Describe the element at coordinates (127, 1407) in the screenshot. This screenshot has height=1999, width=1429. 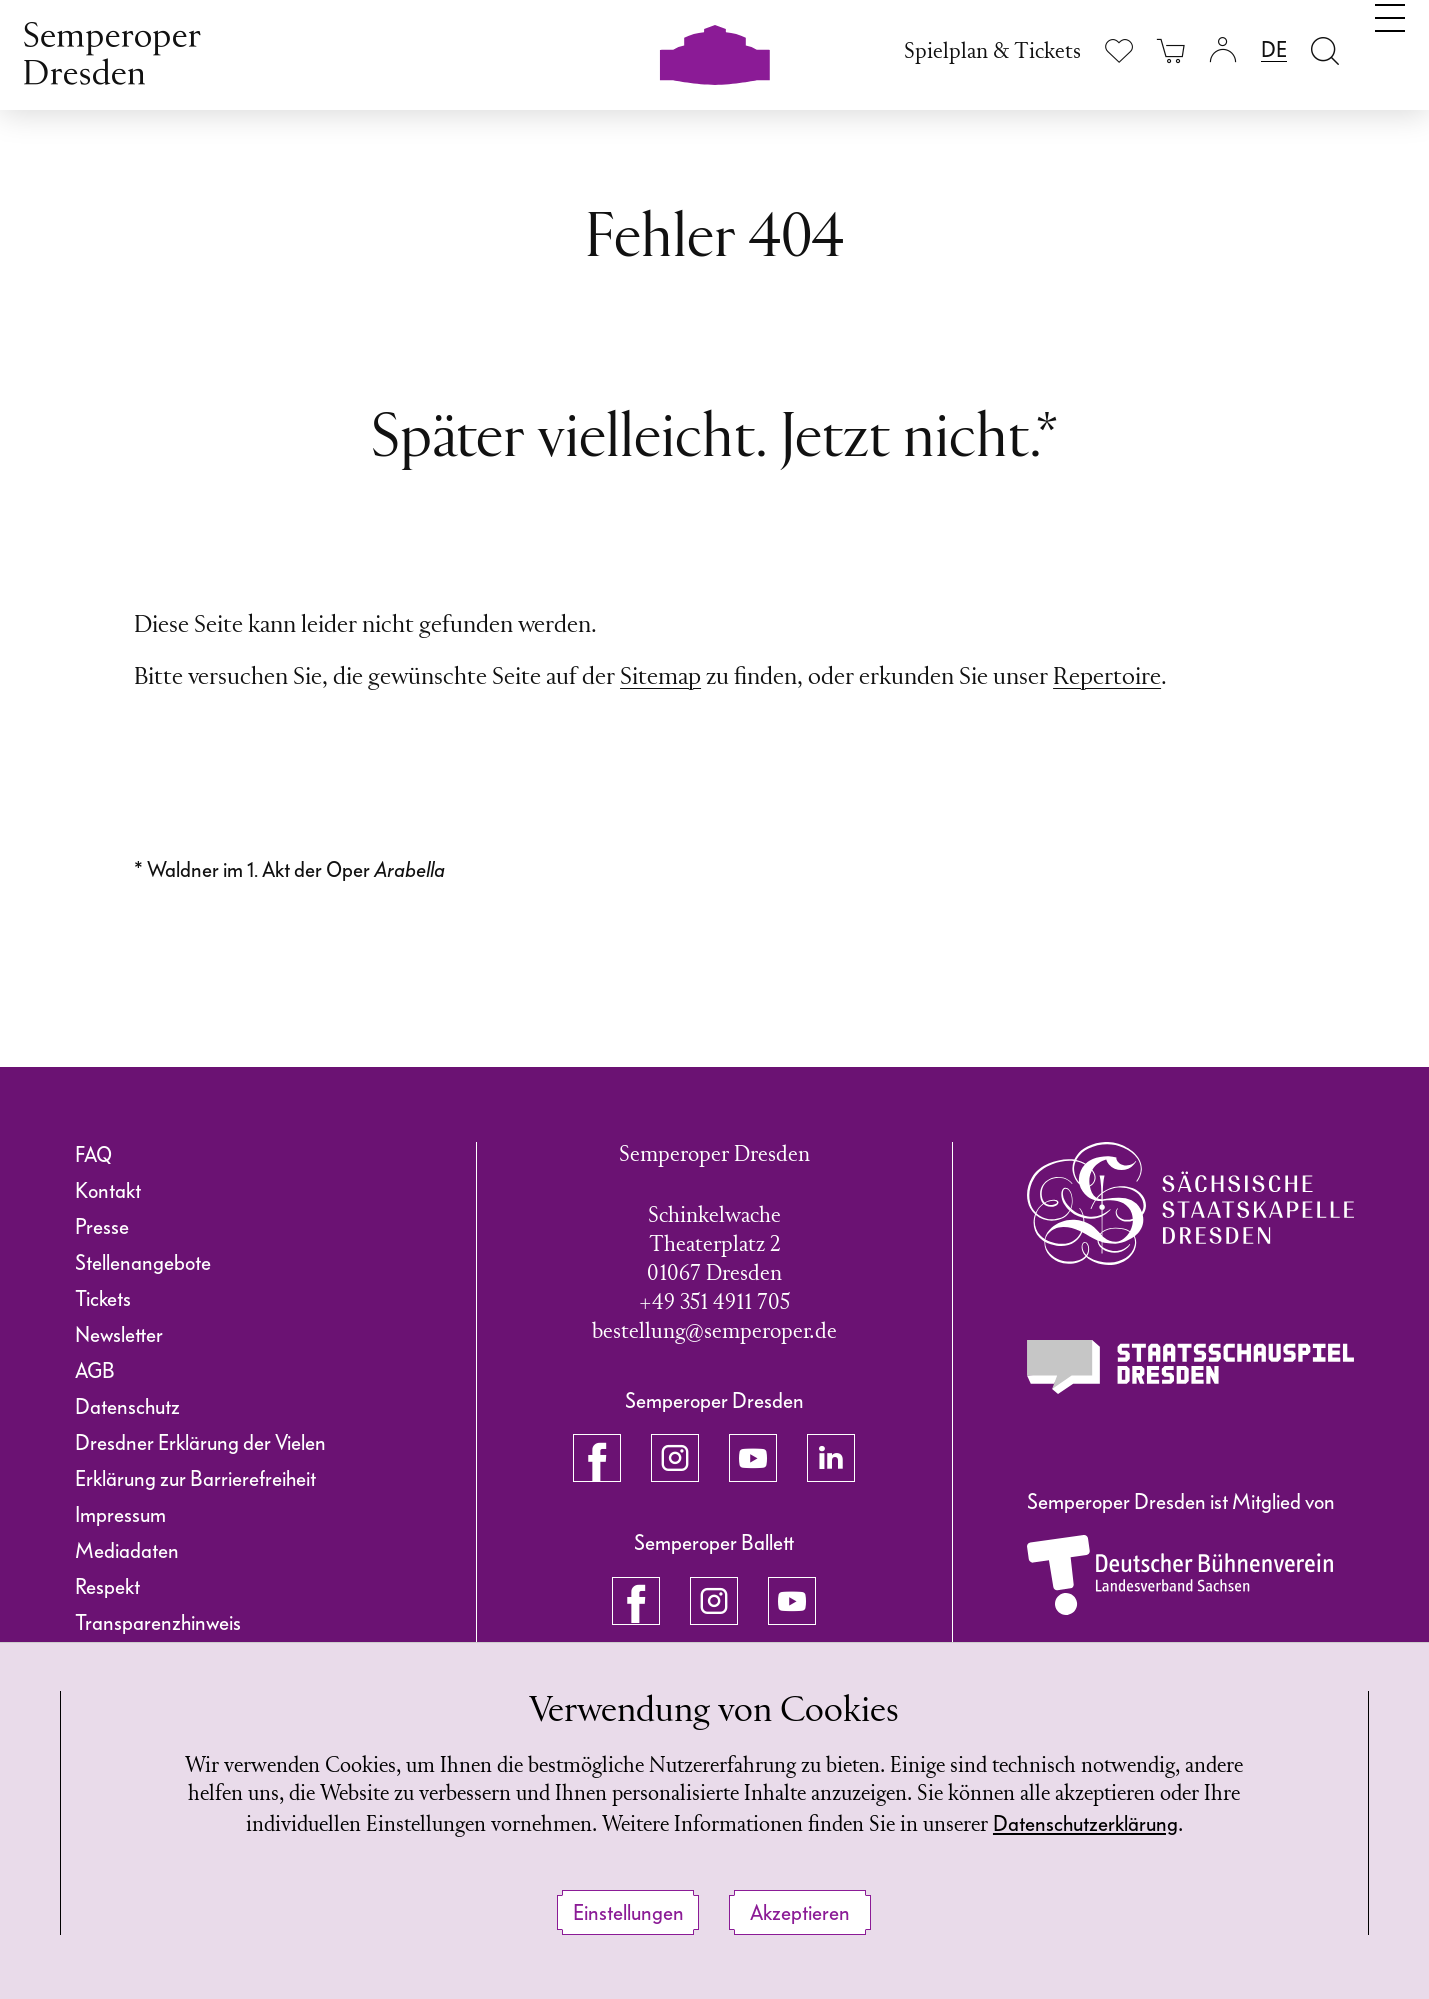
I see `Datenschutz` at that location.